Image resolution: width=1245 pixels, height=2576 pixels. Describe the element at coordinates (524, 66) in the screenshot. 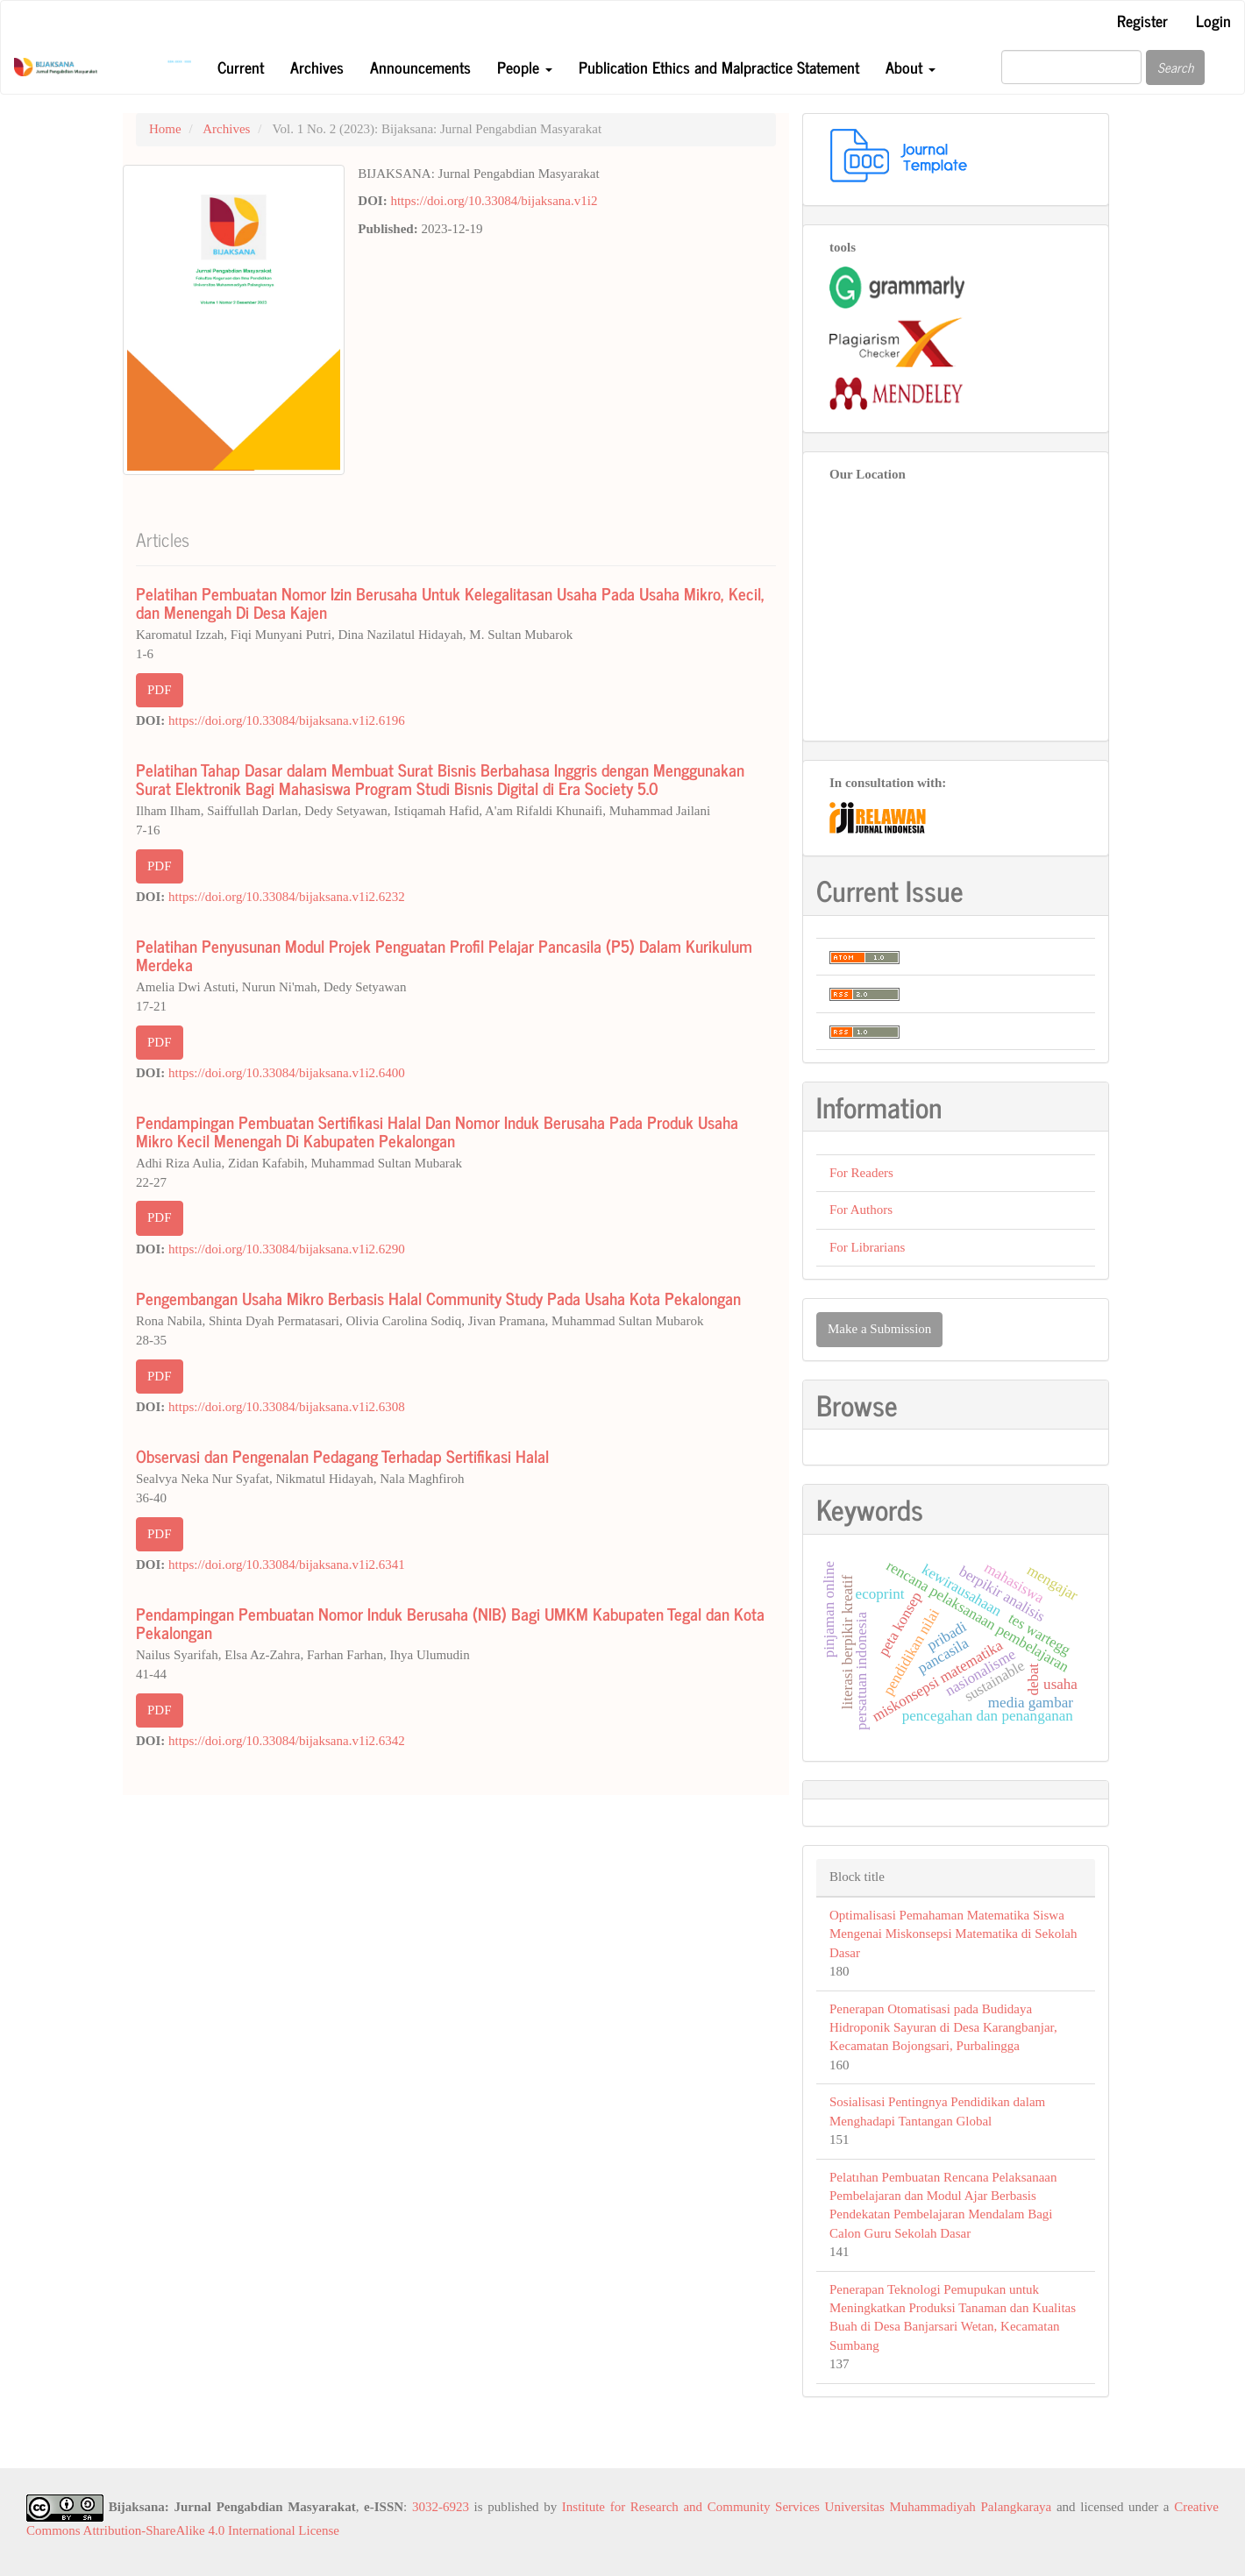

I see `People [button]` at that location.